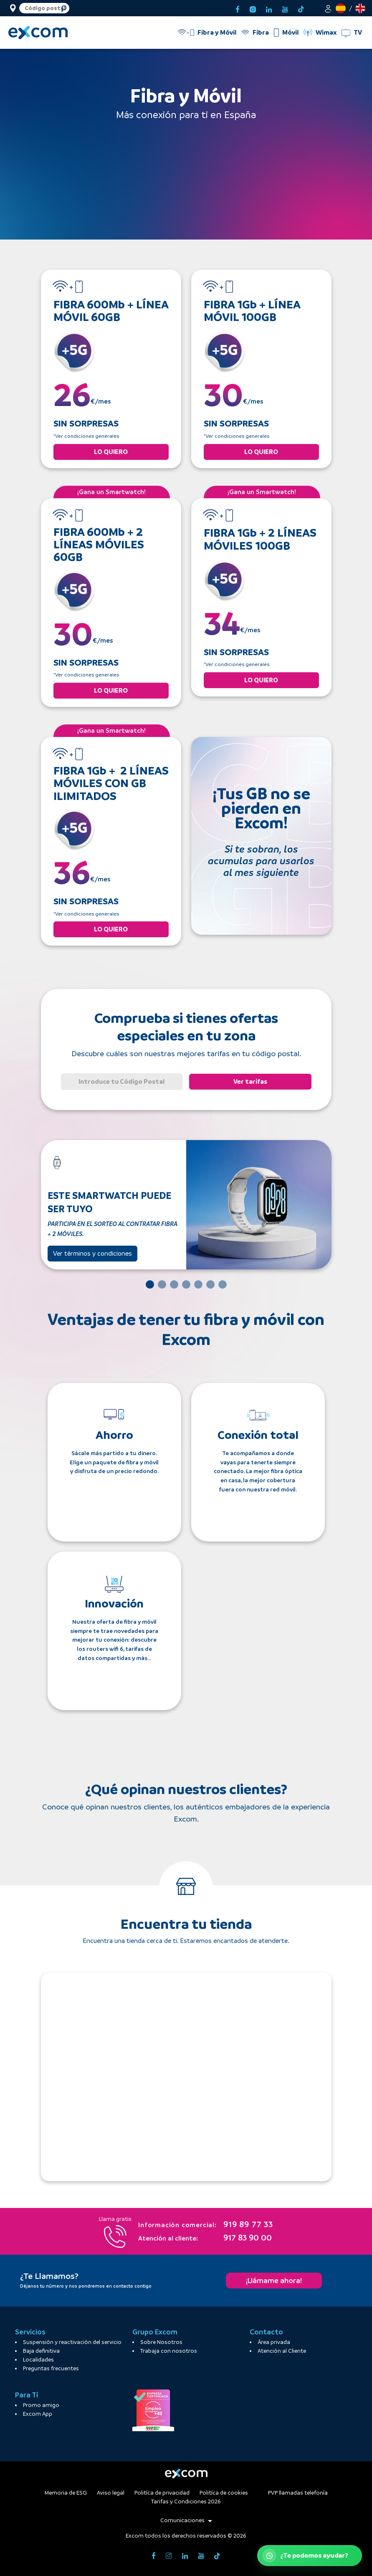 Image resolution: width=372 pixels, height=2576 pixels. What do you see at coordinates (186, 1284) in the screenshot?
I see `[Slide 4]` at bounding box center [186, 1284].